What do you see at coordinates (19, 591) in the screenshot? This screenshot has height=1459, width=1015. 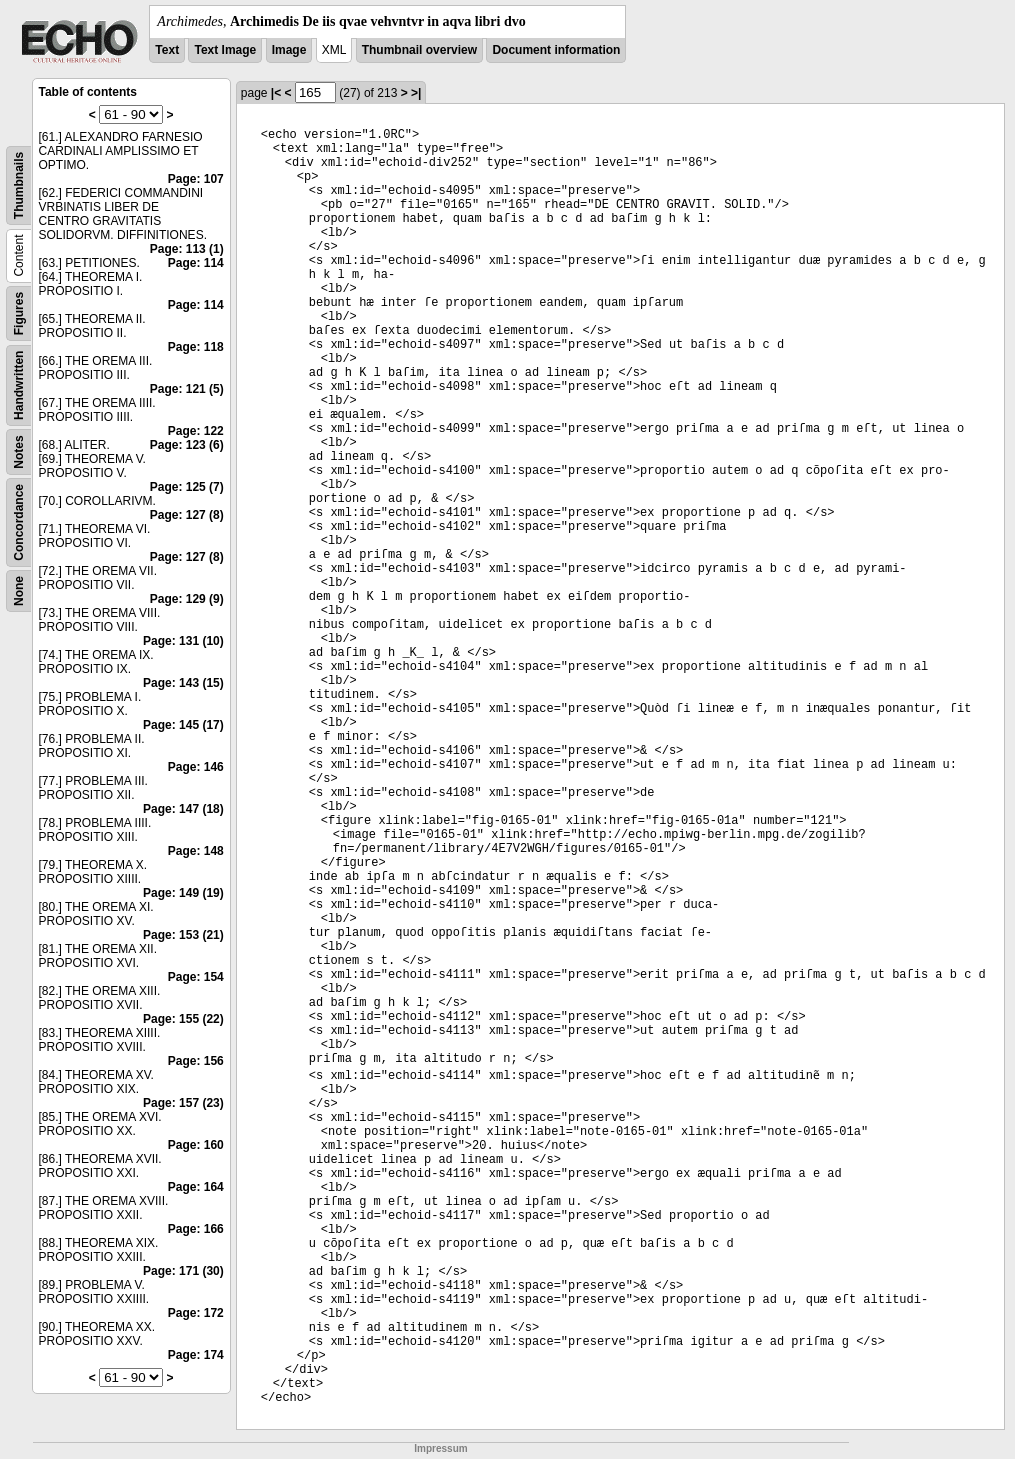 I see `None` at bounding box center [19, 591].